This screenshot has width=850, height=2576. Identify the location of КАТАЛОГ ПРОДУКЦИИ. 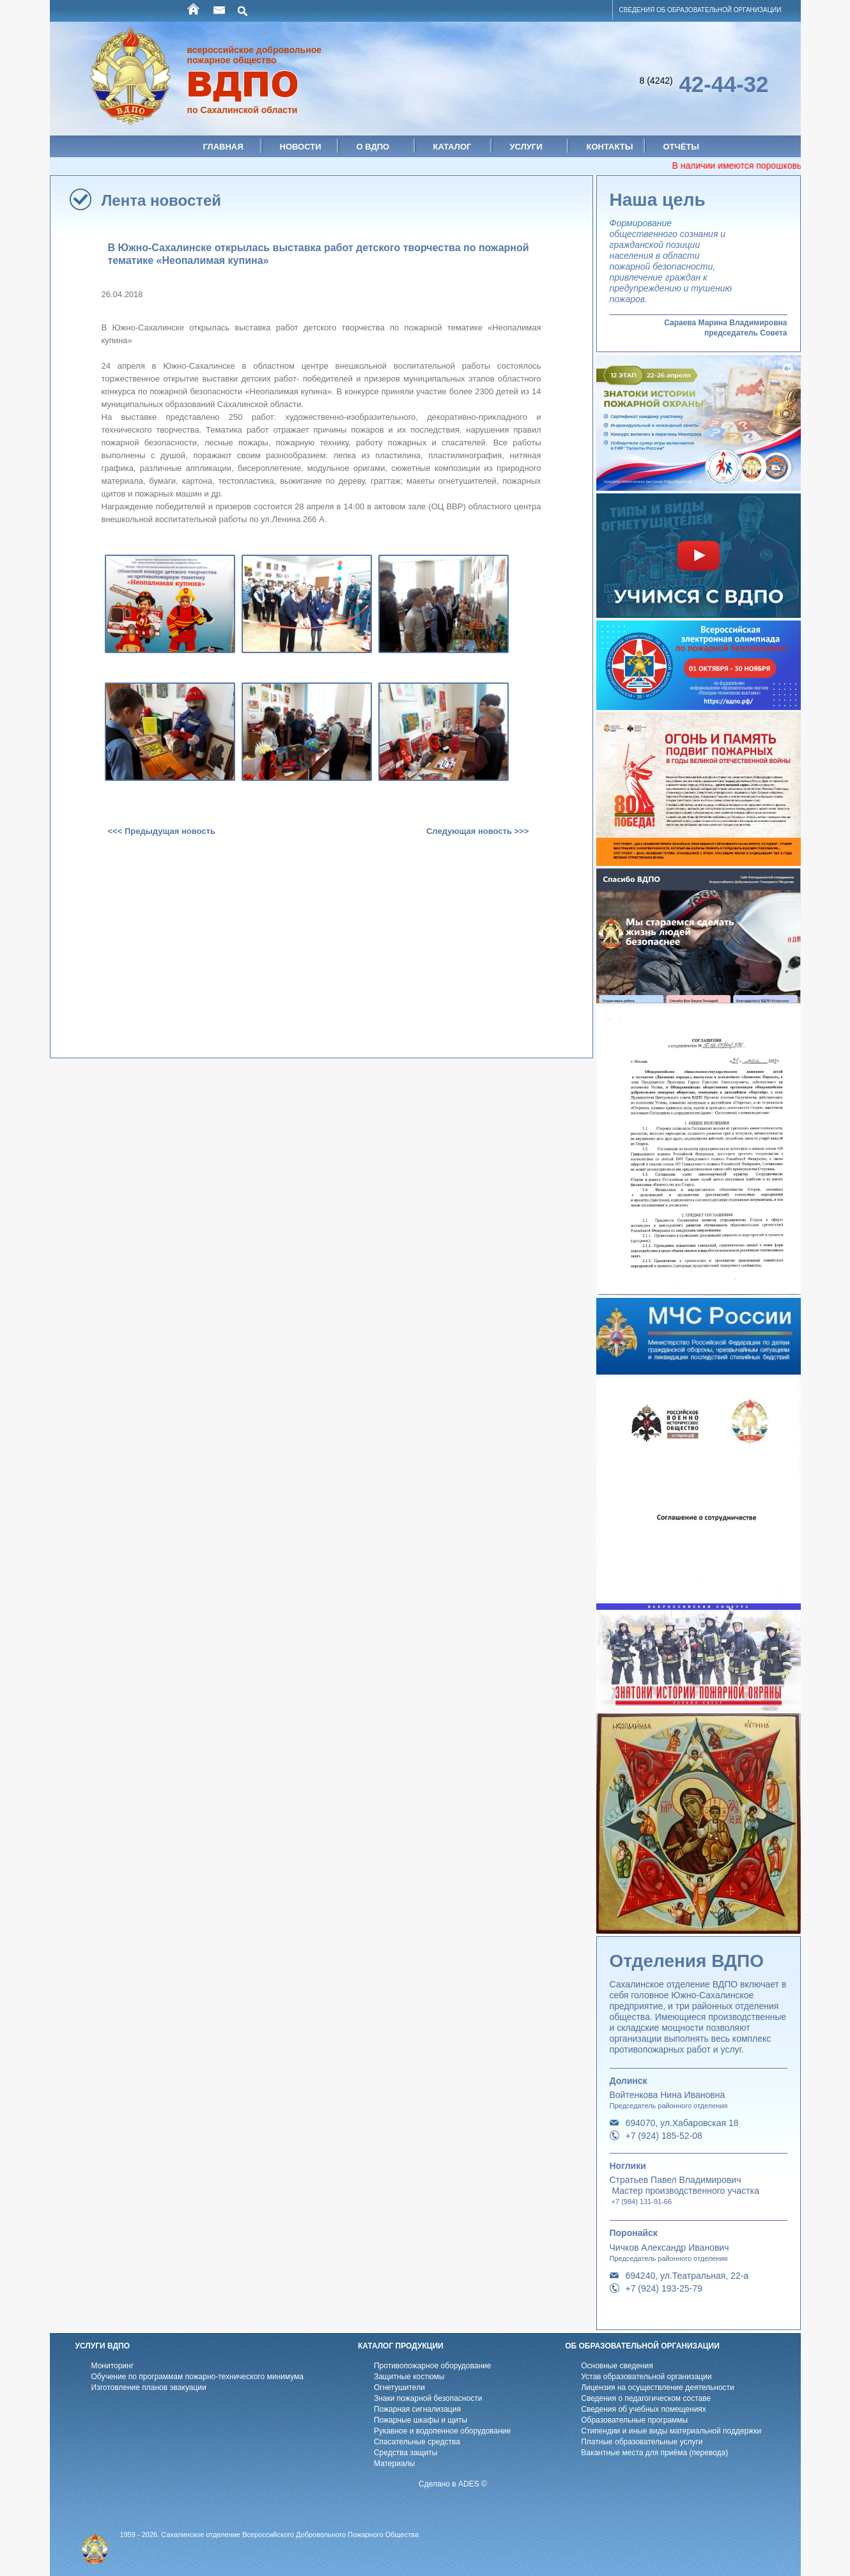
(401, 2345).